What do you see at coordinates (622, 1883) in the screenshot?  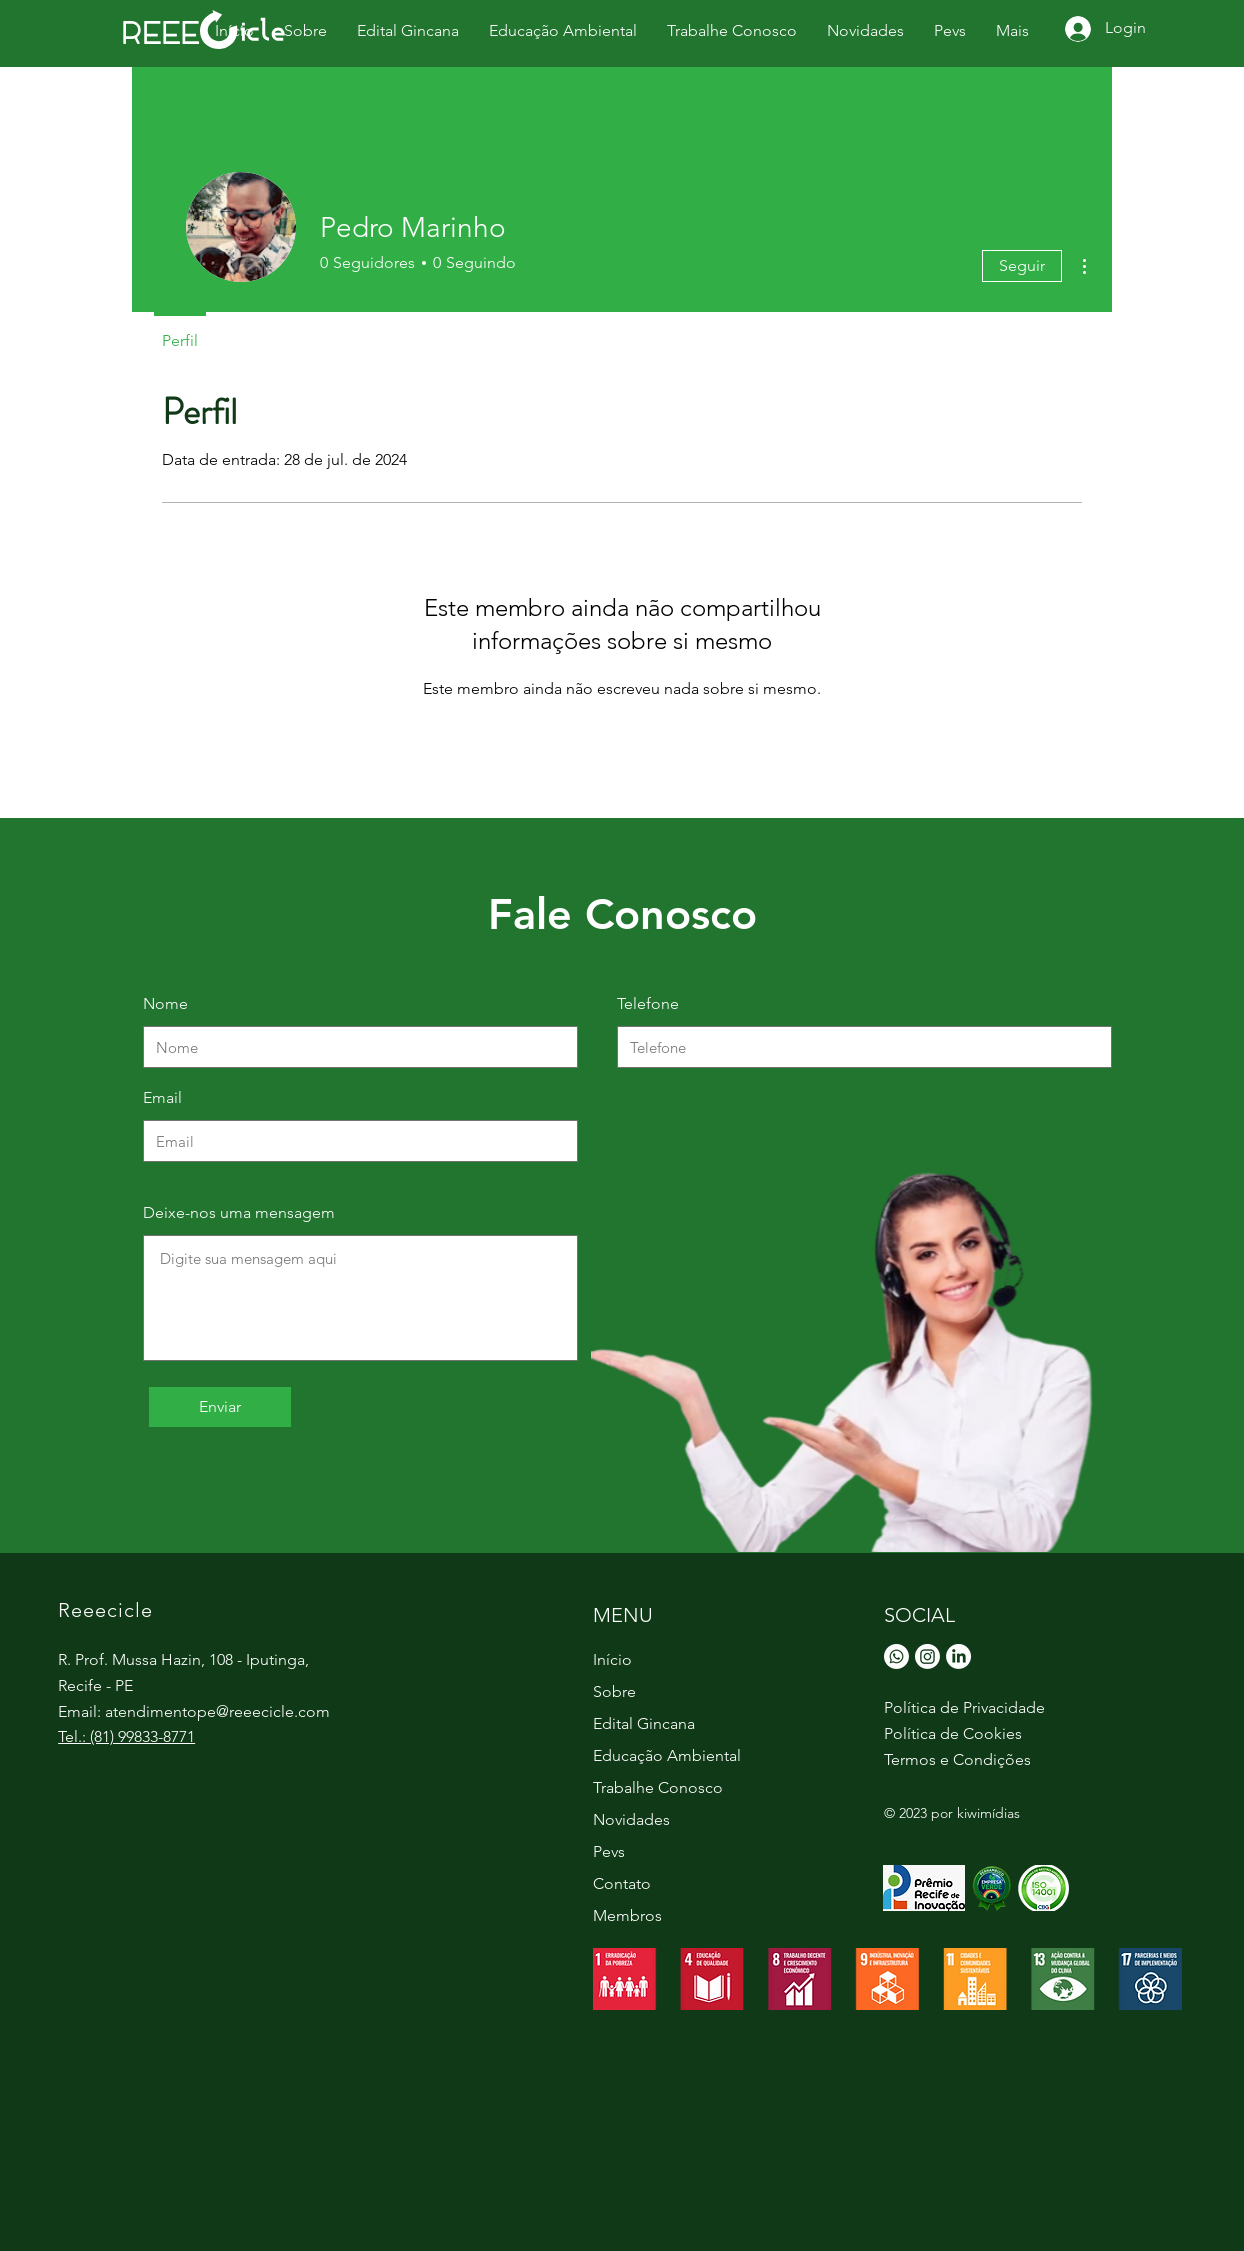 I see `Contato` at bounding box center [622, 1883].